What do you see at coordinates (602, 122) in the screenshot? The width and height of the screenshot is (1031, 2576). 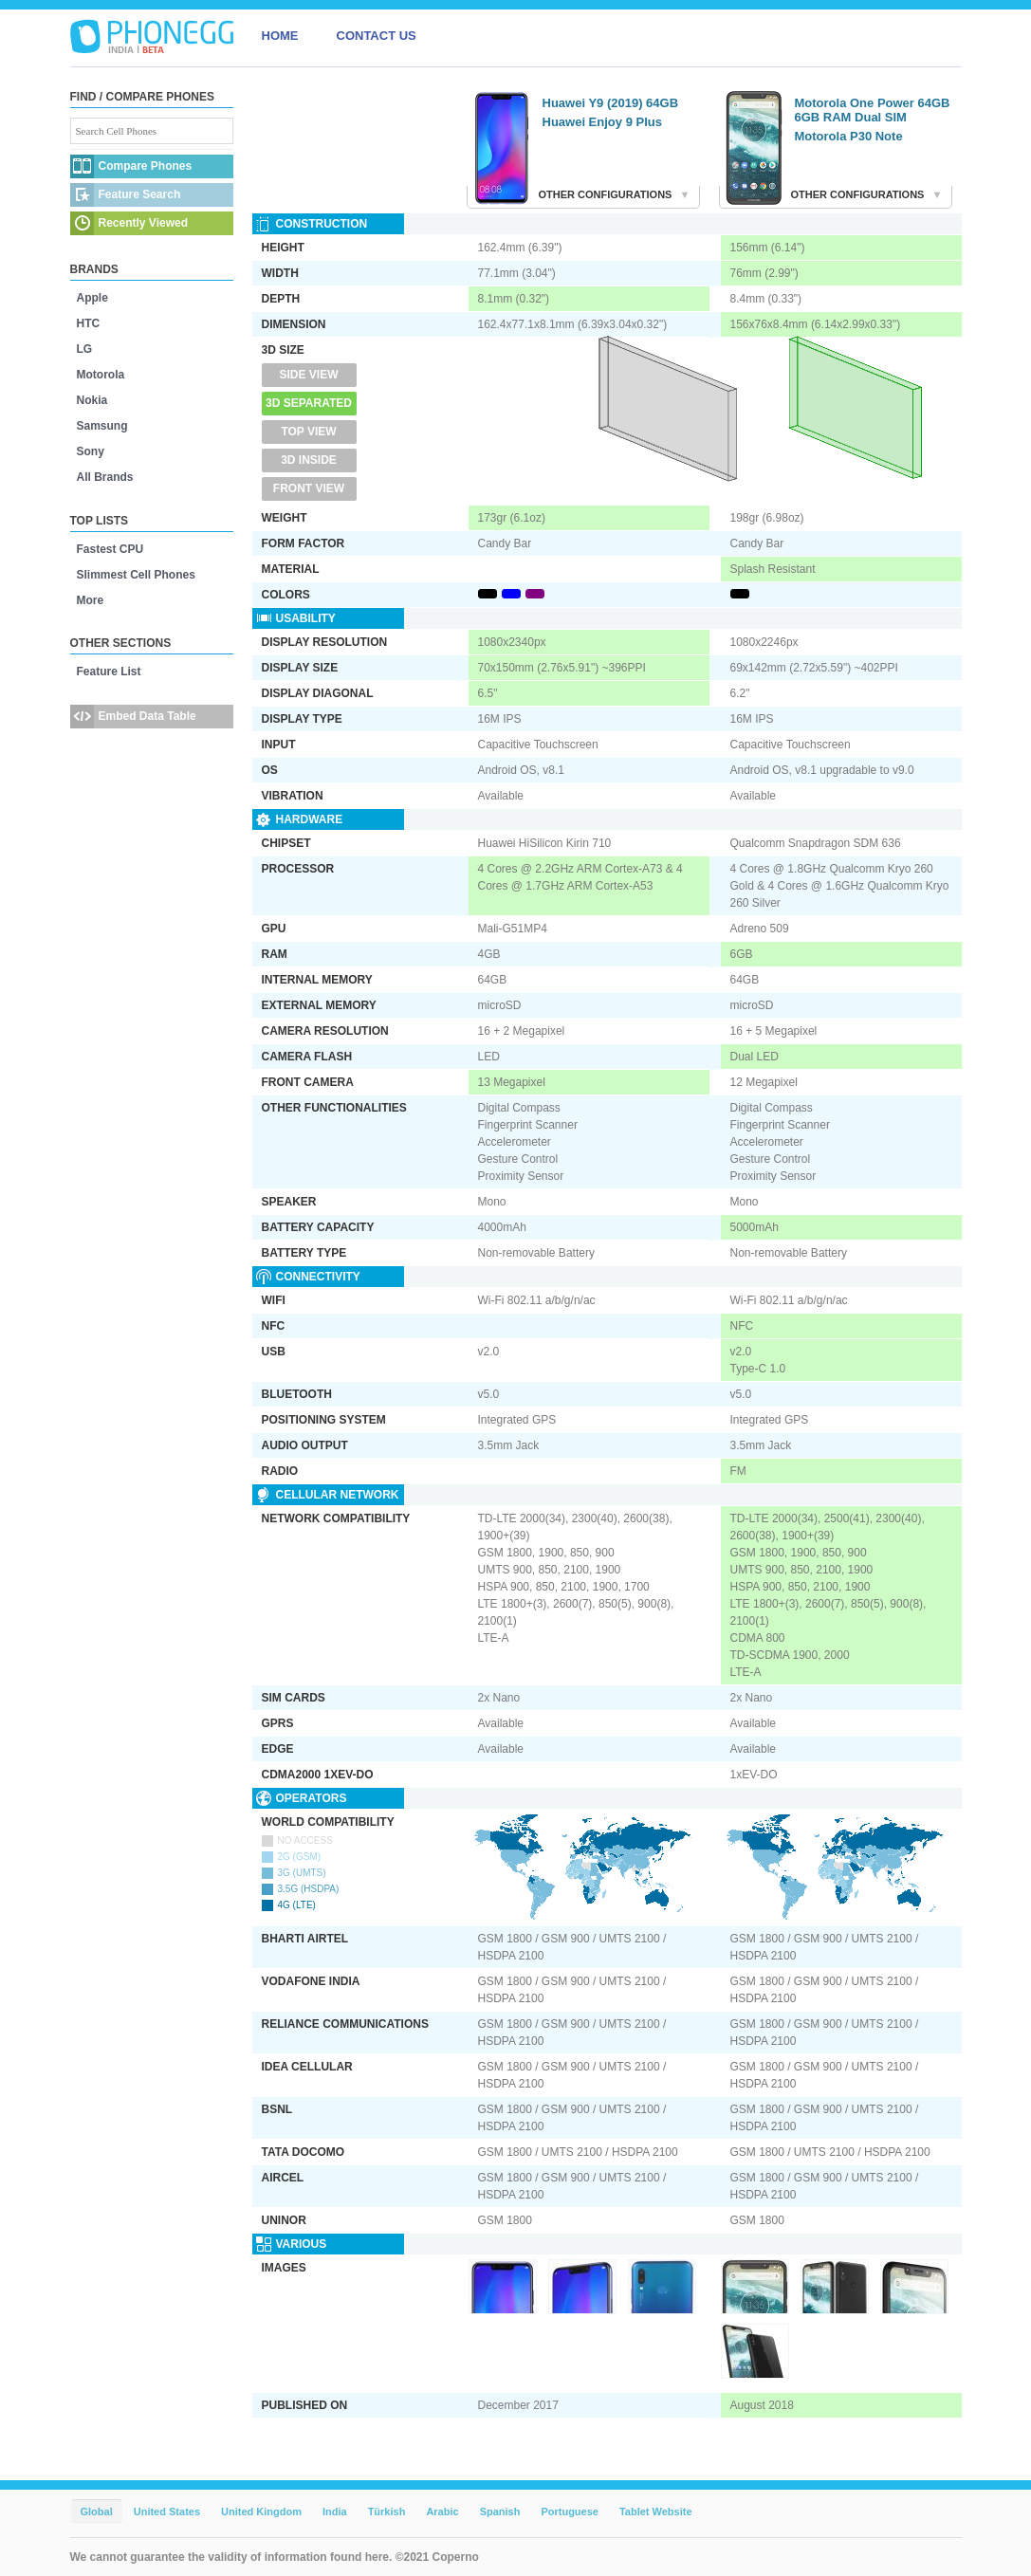 I see `Huawei Enjoy 9 Plus` at bounding box center [602, 122].